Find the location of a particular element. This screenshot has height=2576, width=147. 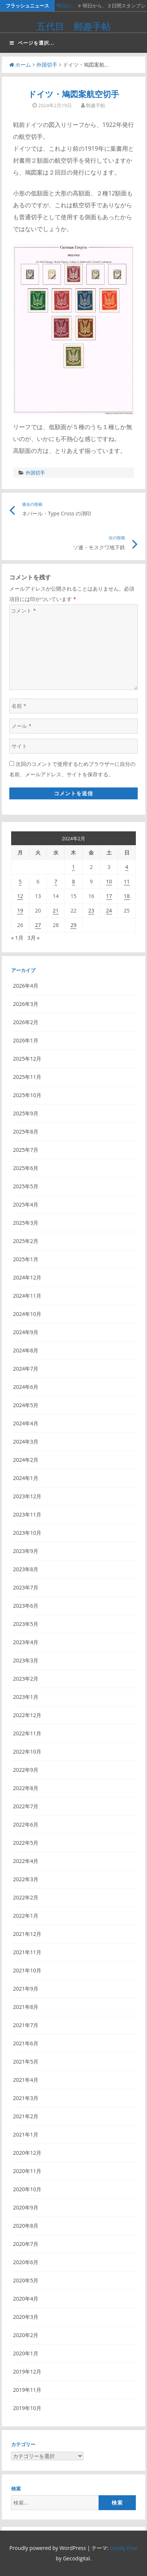

明日か… is located at coordinates (66, 5).